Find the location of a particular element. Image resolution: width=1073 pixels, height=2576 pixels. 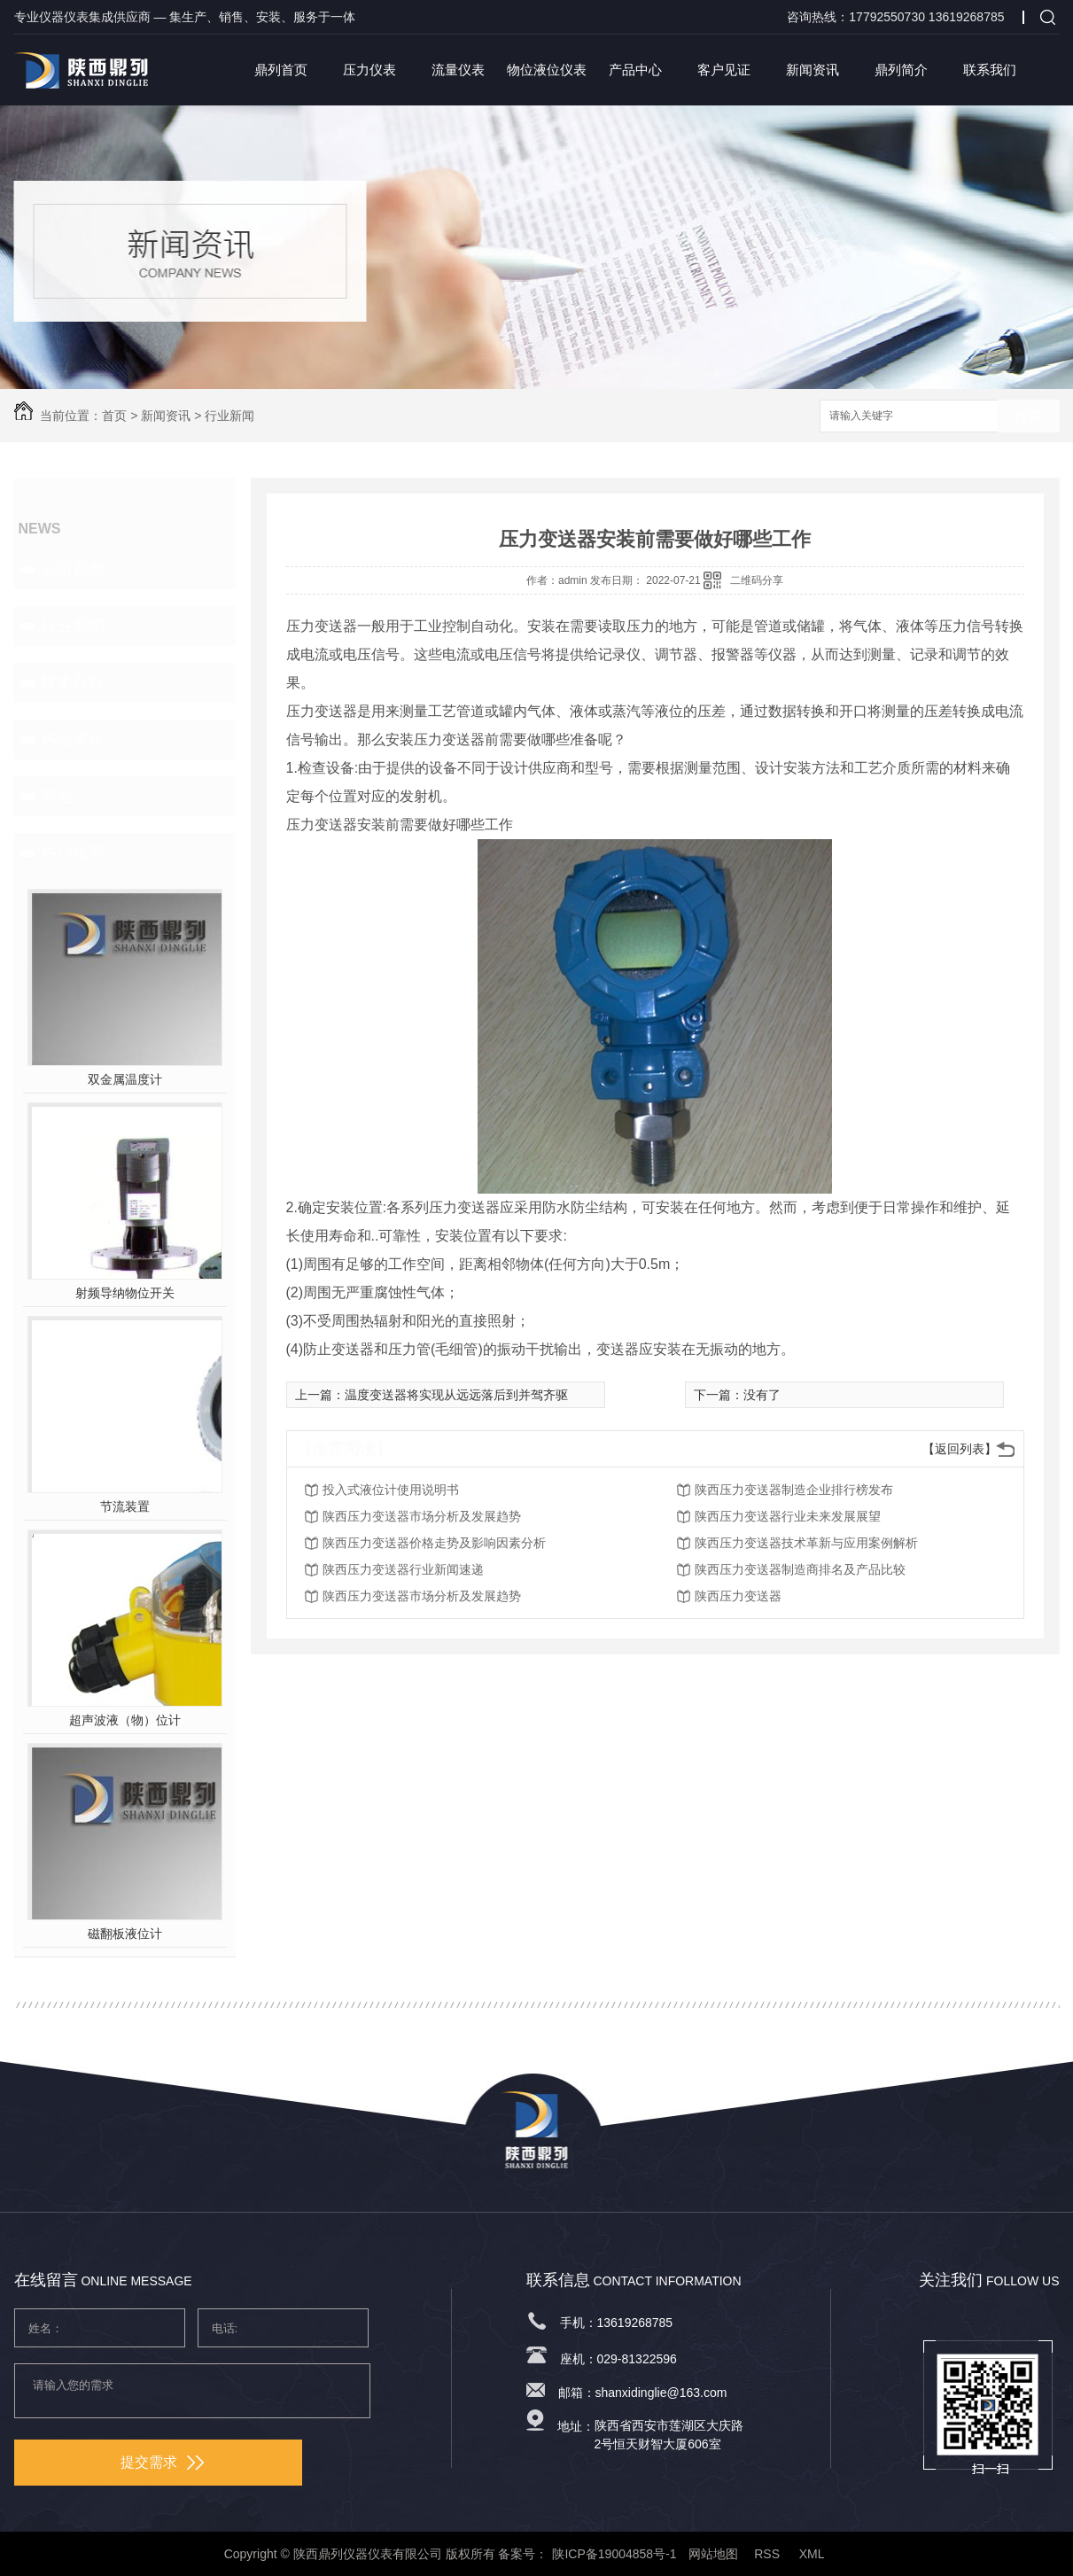

超声波液（物）位计 is located at coordinates (125, 1720).